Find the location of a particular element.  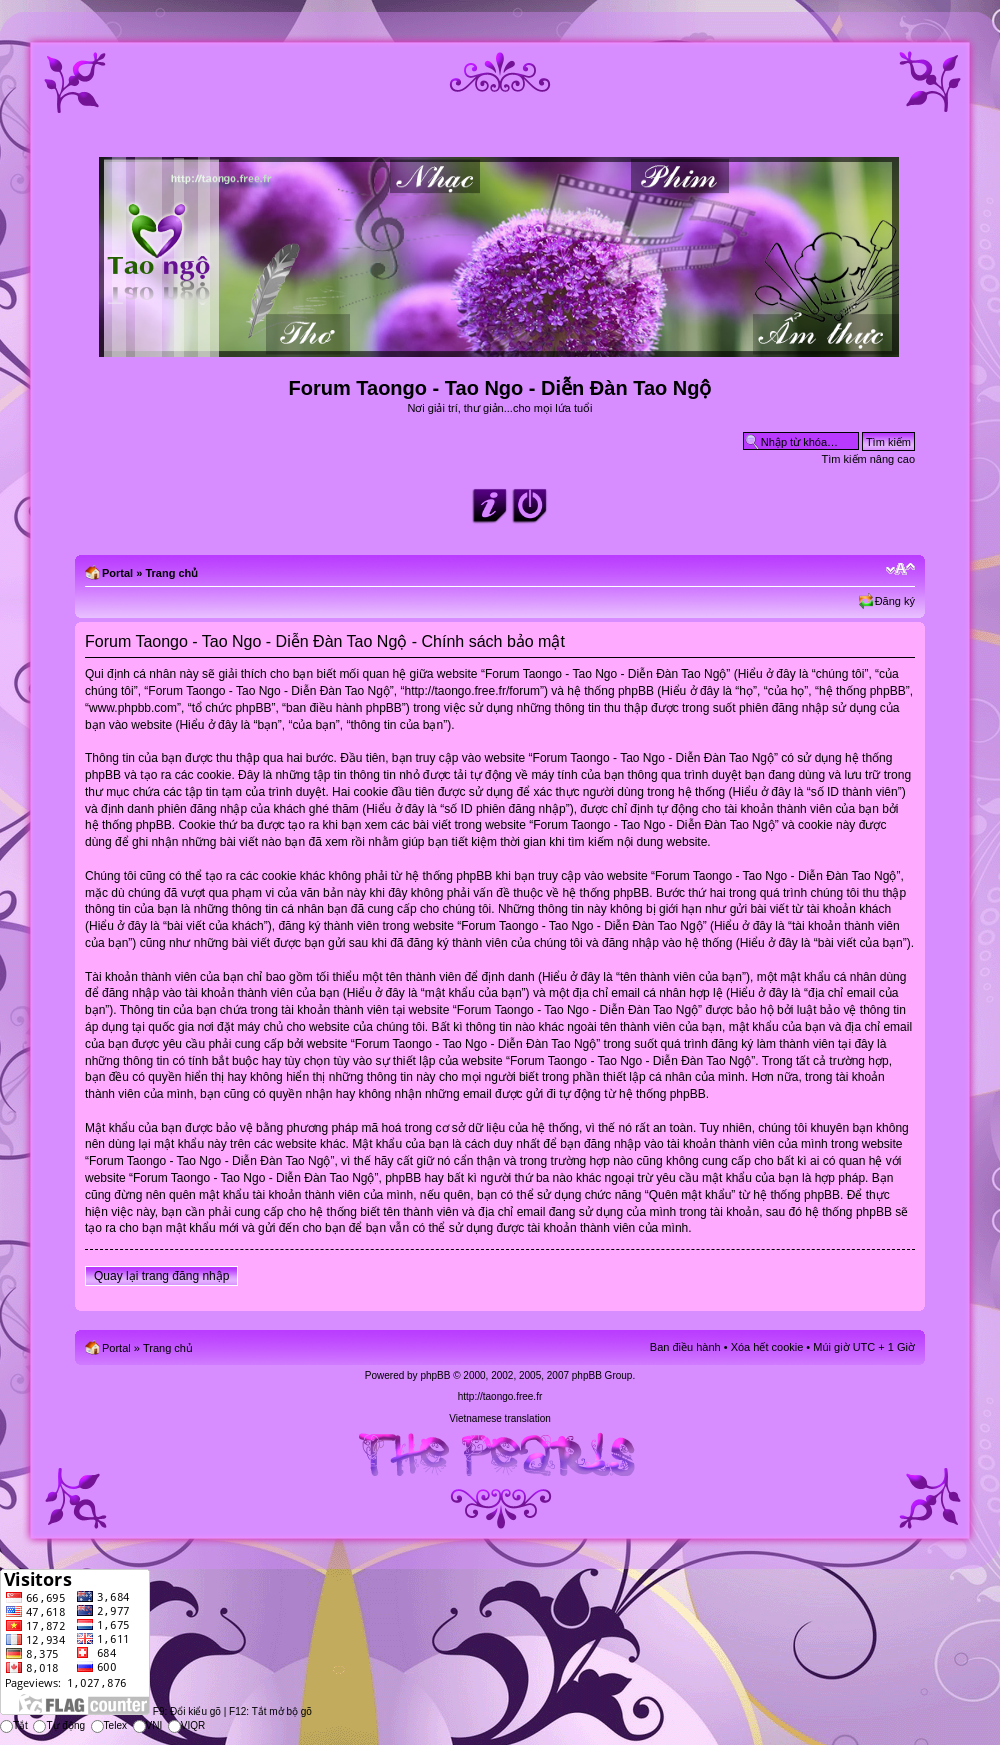

http://taongo.free.fr is located at coordinates (500, 1396).